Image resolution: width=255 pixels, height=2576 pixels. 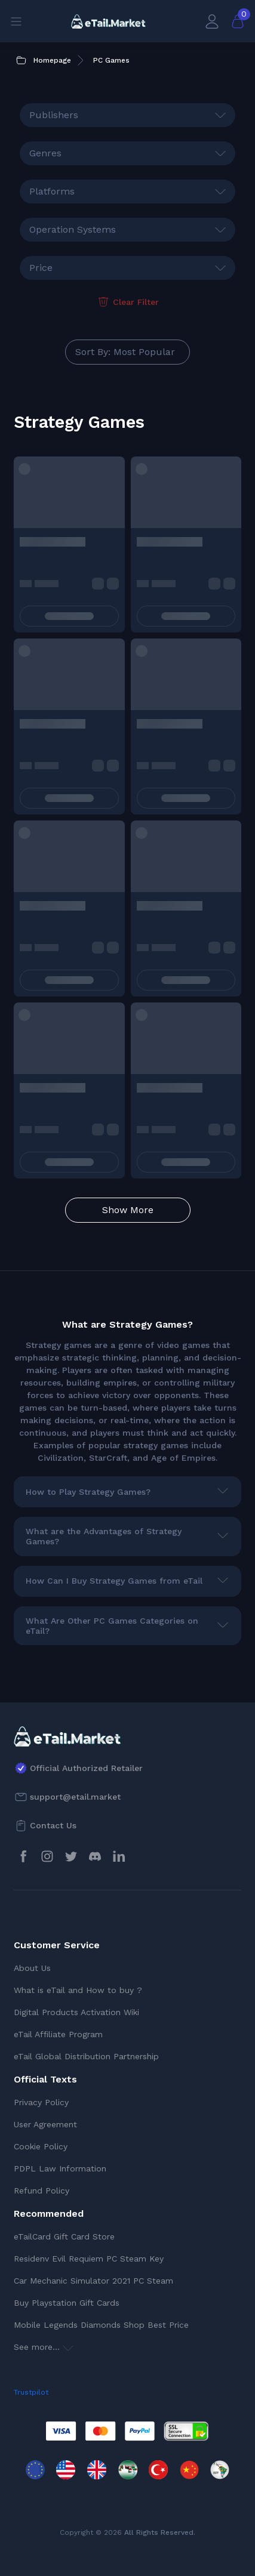 What do you see at coordinates (93, 2280) in the screenshot?
I see `Car Mechanic Simulator 2021 PC Steam` at bounding box center [93, 2280].